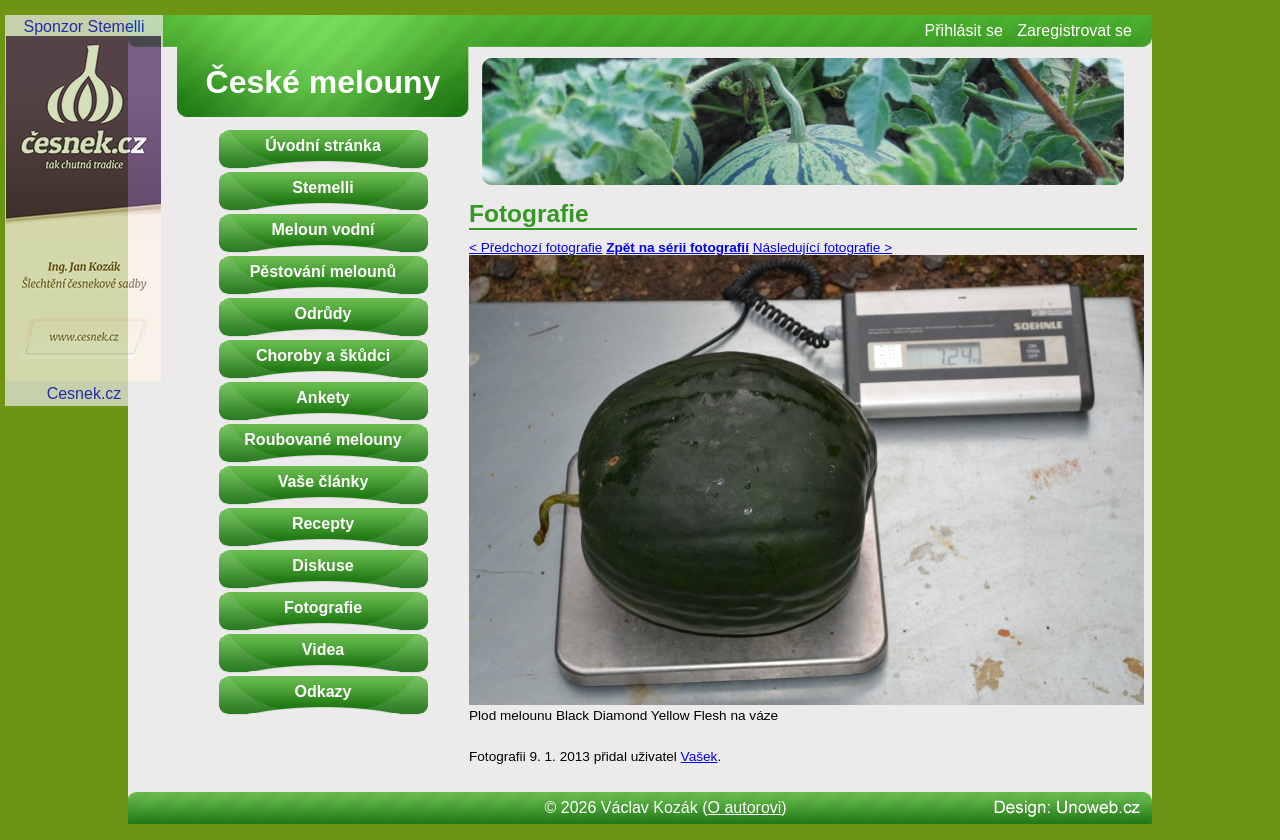  What do you see at coordinates (323, 82) in the screenshot?
I see `České melouny` at bounding box center [323, 82].